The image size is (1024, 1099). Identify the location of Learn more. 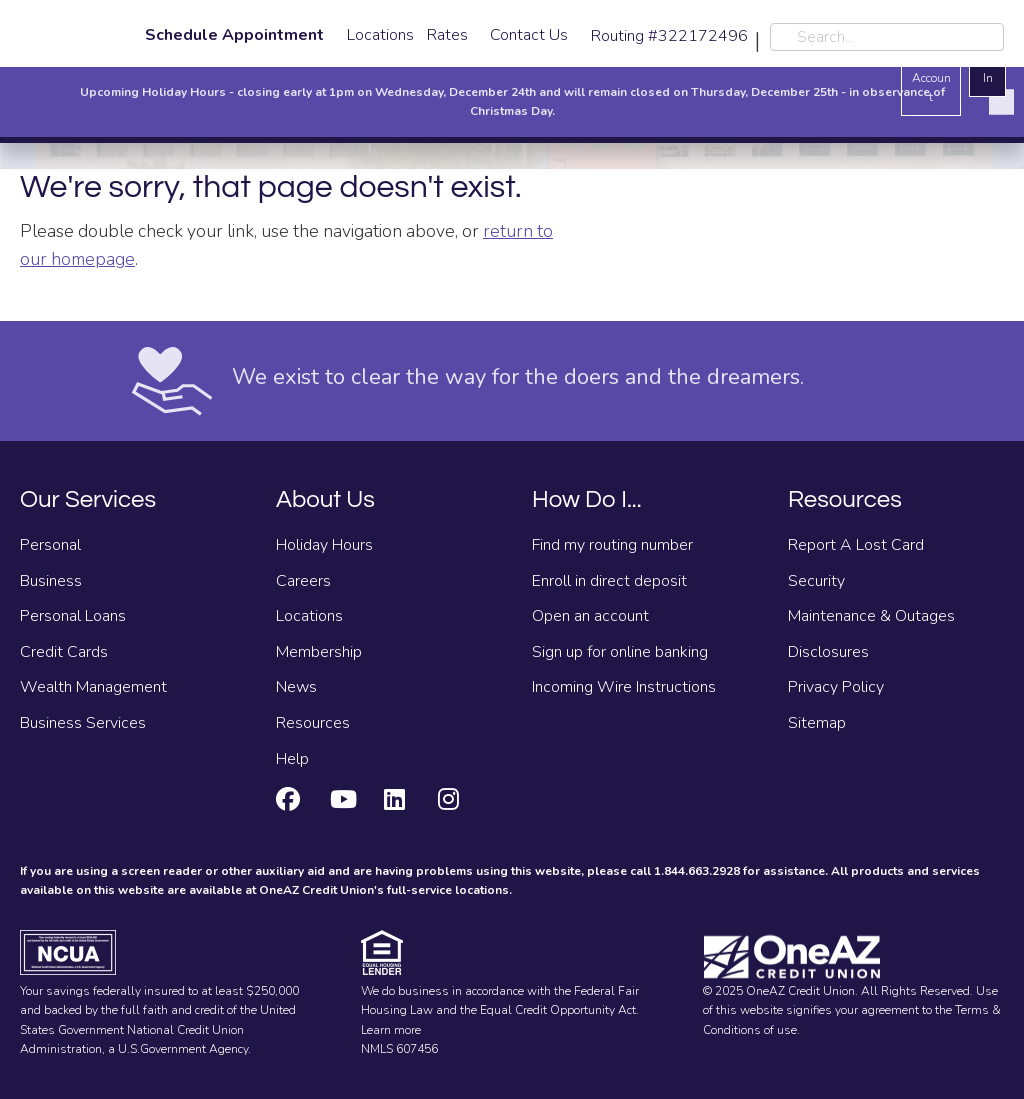
(391, 1030).